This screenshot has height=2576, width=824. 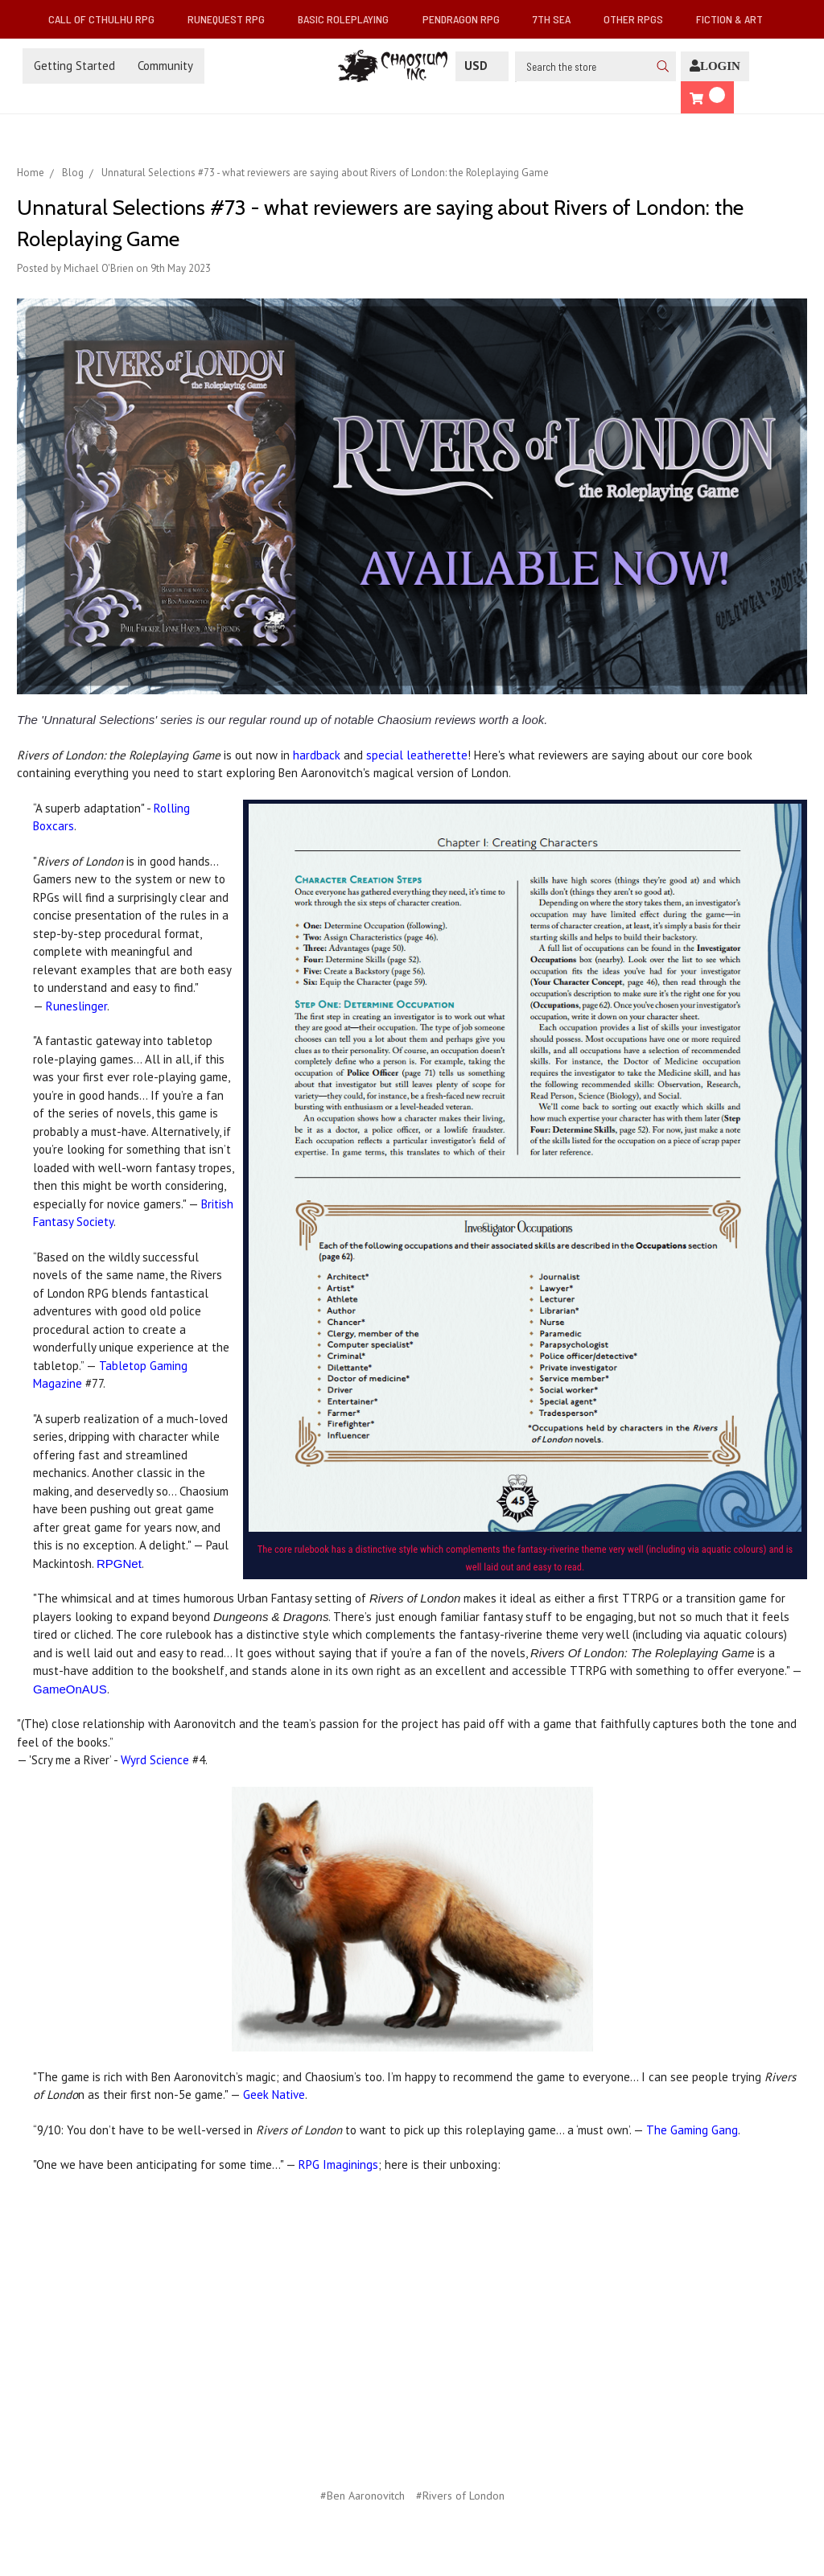 What do you see at coordinates (70, 1689) in the screenshot?
I see `GameOnAUS` at bounding box center [70, 1689].